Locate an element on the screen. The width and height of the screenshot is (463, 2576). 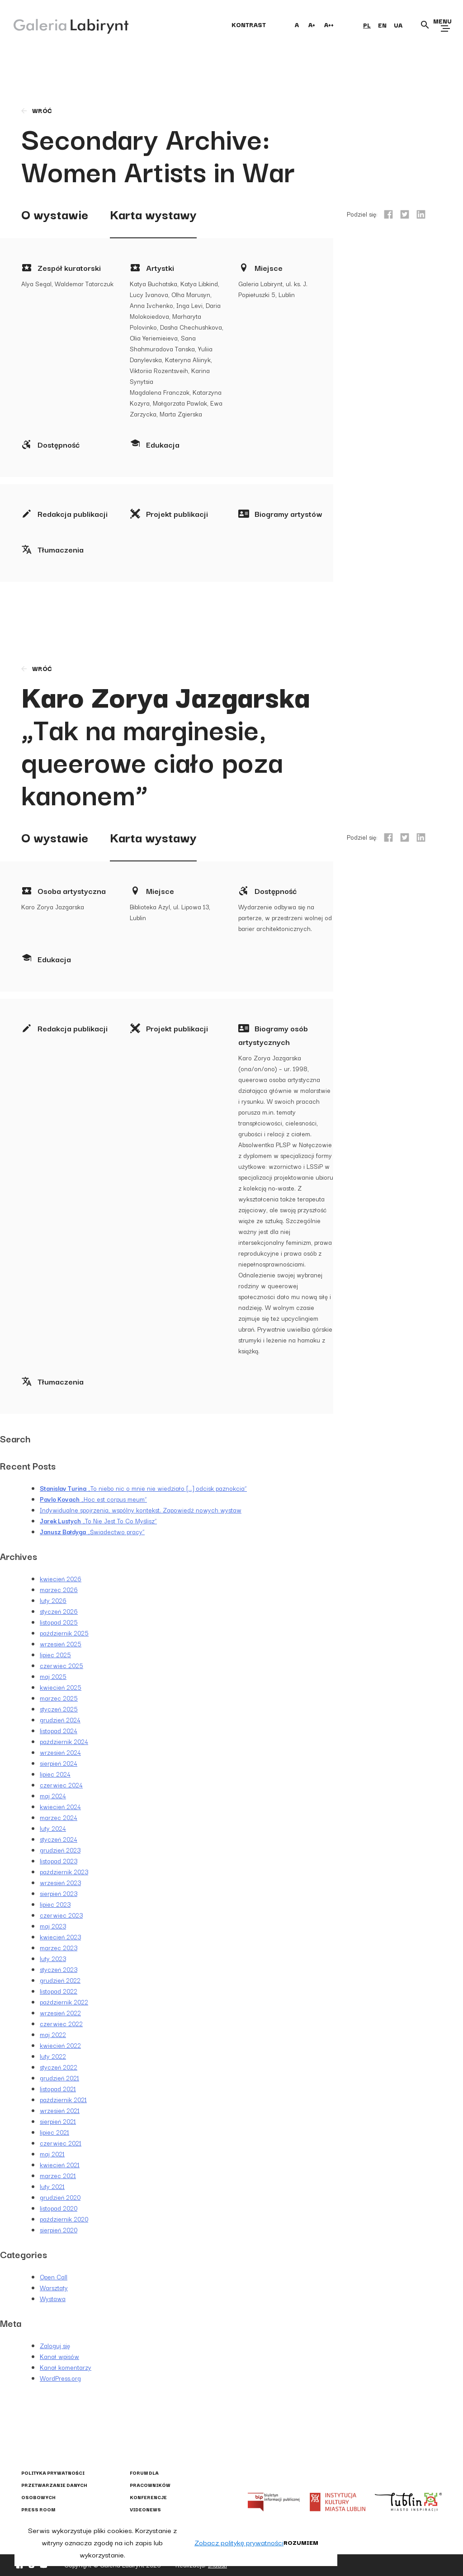
listopad 2024 is located at coordinates (58, 1730).